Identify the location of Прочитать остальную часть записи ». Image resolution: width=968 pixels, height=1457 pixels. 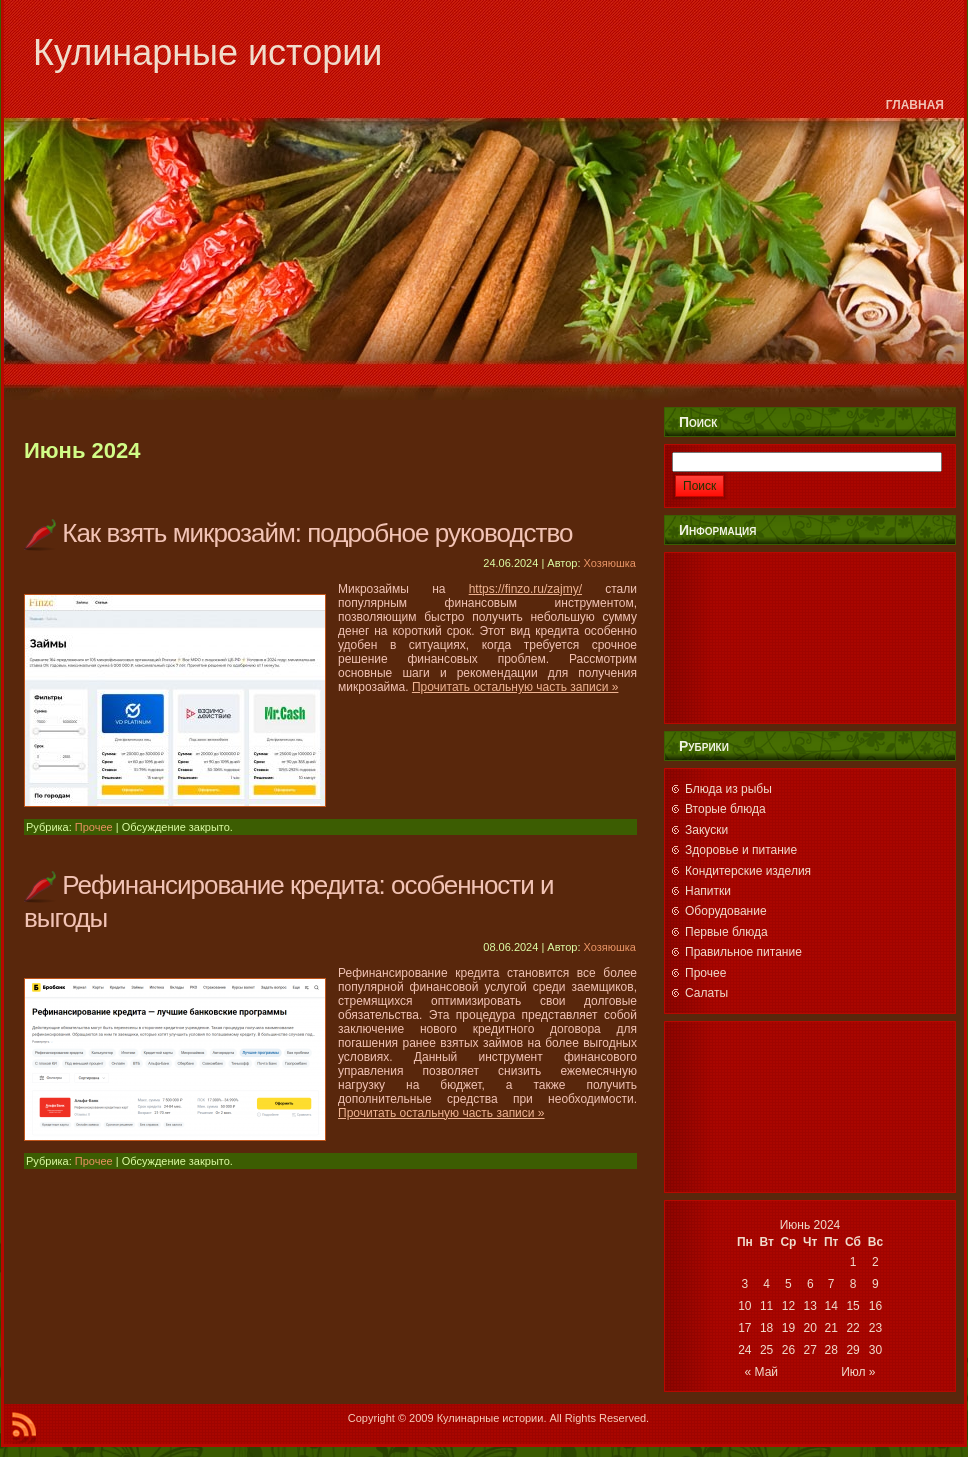
(515, 687).